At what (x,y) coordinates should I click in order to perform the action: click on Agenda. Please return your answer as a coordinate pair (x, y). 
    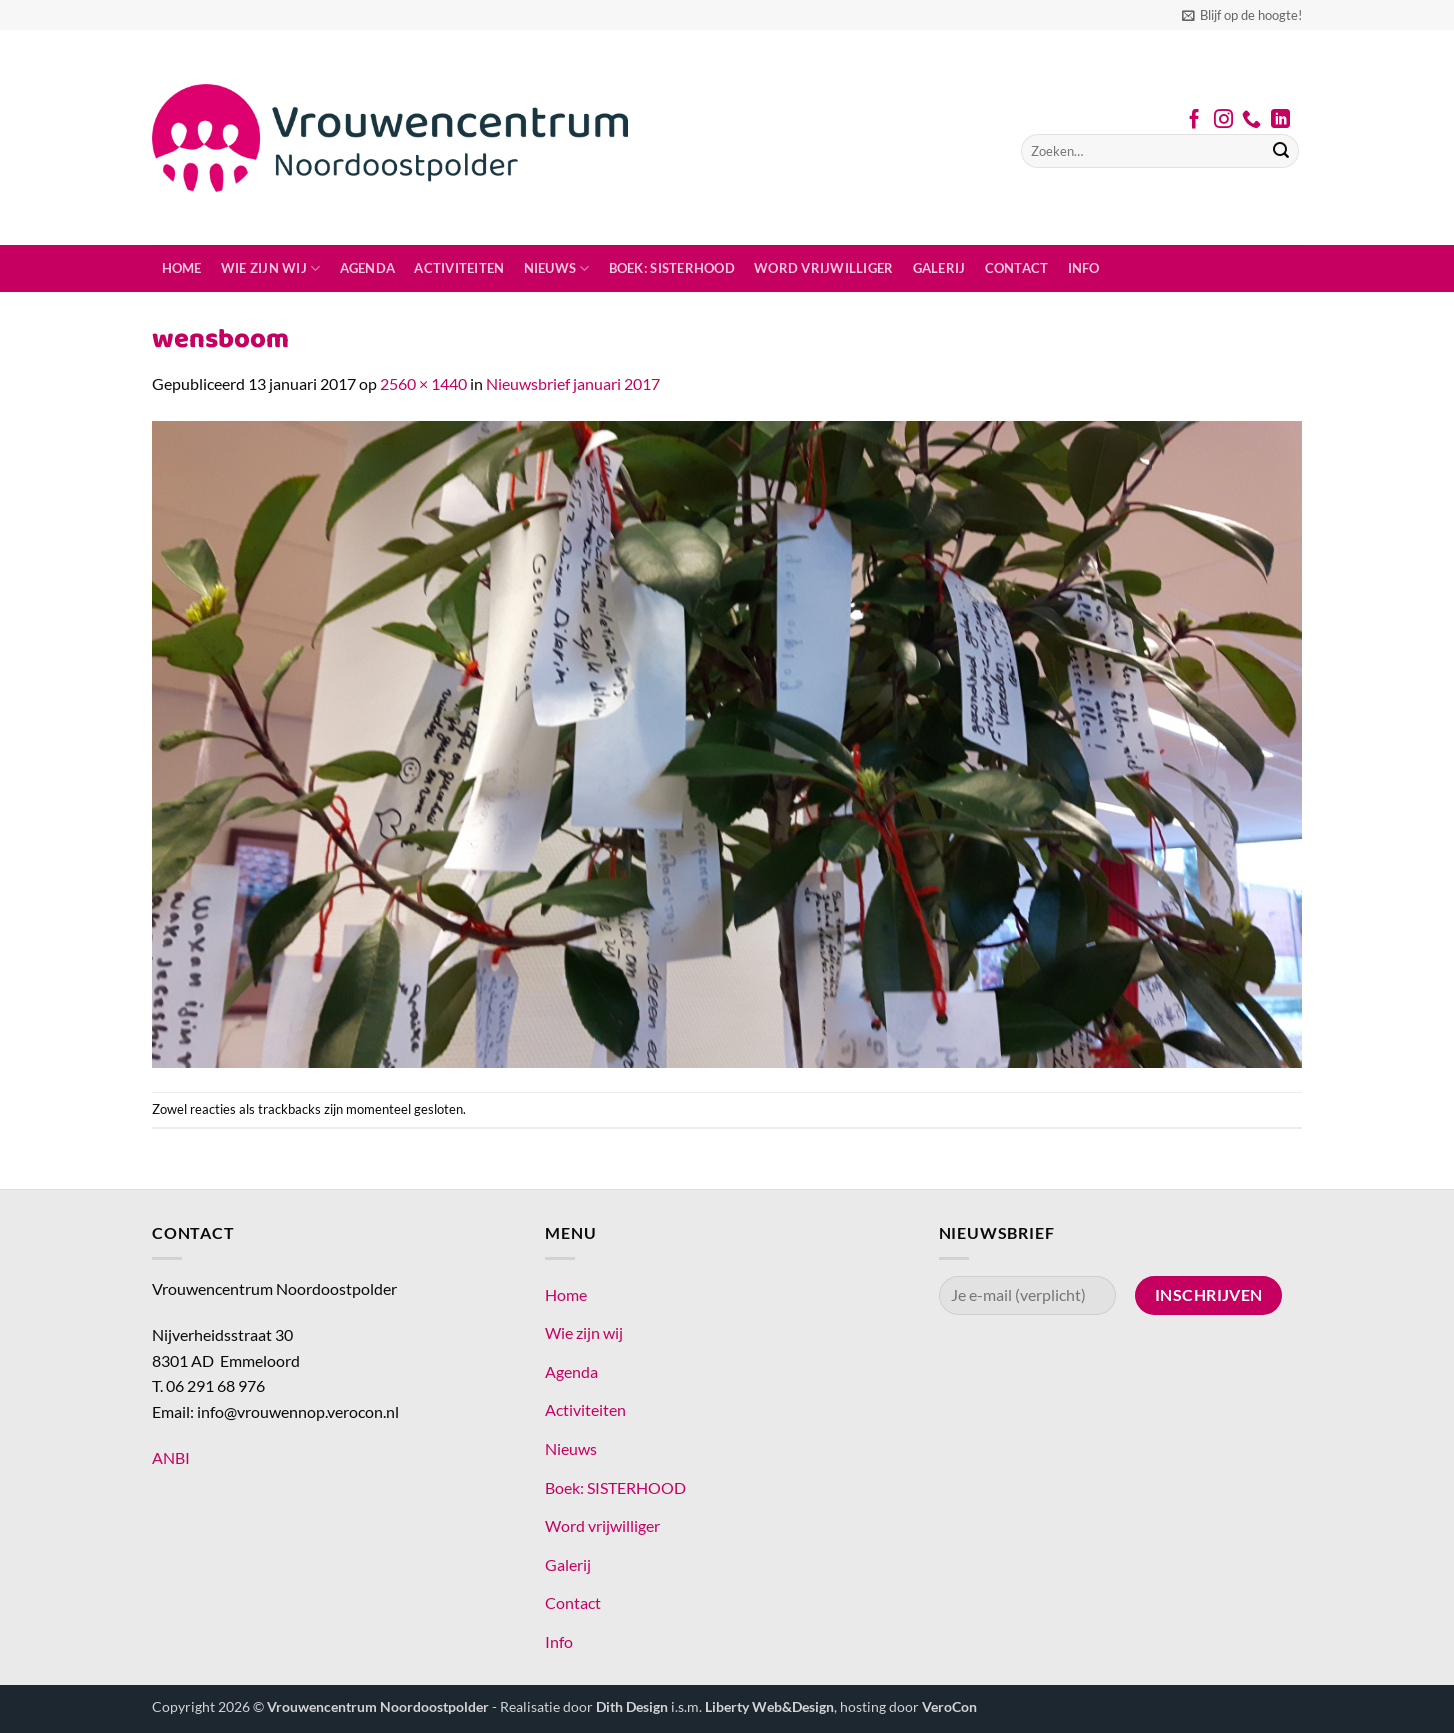
    Looking at the image, I should click on (368, 268).